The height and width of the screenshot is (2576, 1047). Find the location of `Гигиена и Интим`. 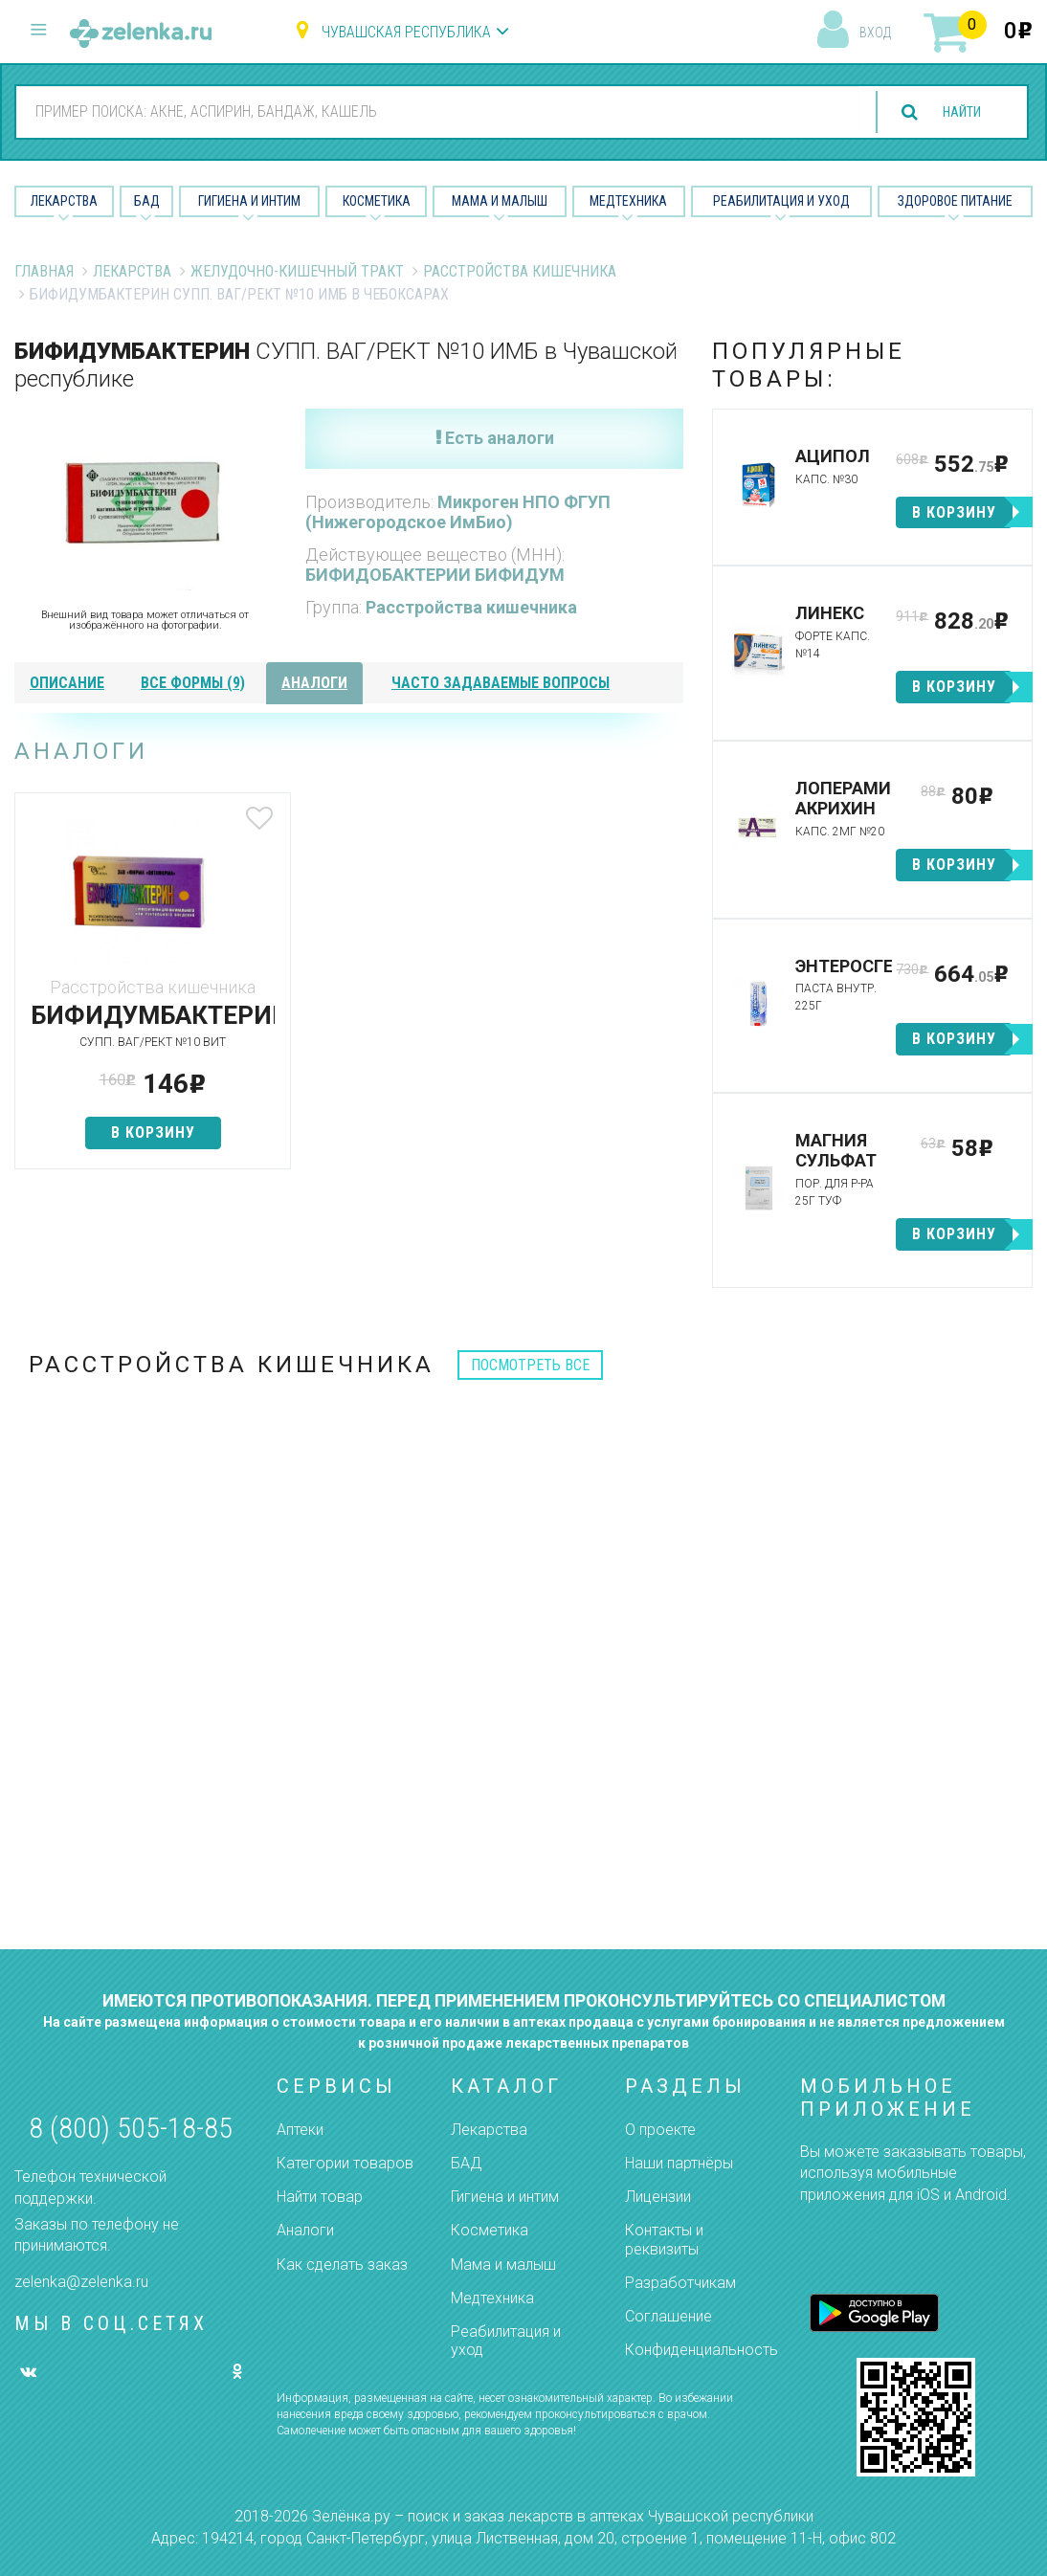

Гигиена и Интим is located at coordinates (249, 201).